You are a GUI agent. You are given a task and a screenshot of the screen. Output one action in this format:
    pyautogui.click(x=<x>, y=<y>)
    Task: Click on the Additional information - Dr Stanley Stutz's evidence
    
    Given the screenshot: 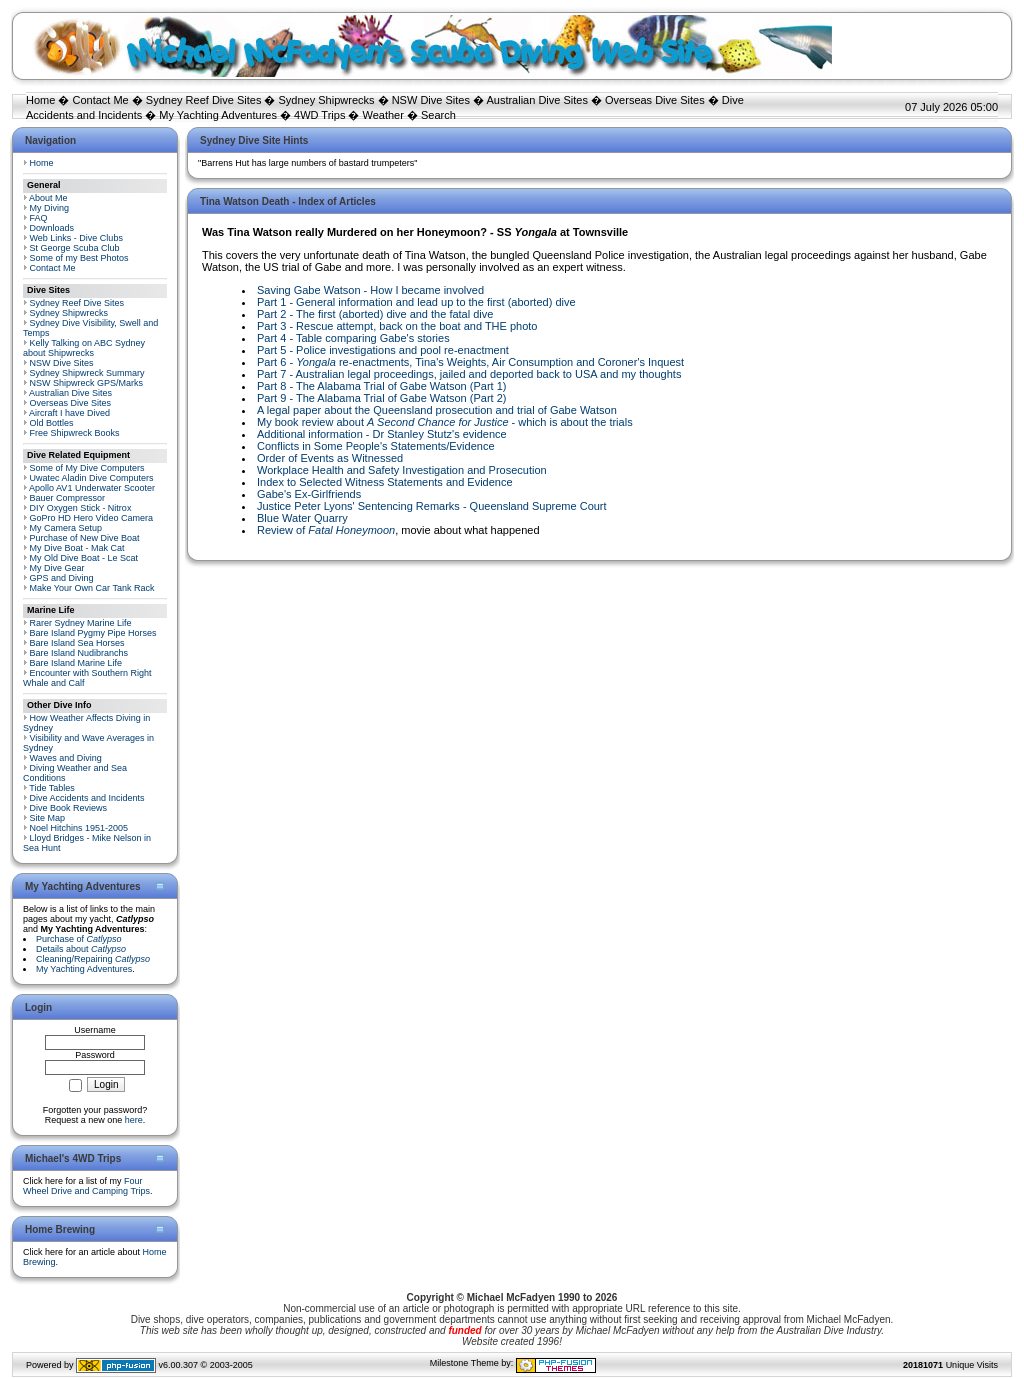 What is the action you would take?
    pyautogui.click(x=382, y=434)
    